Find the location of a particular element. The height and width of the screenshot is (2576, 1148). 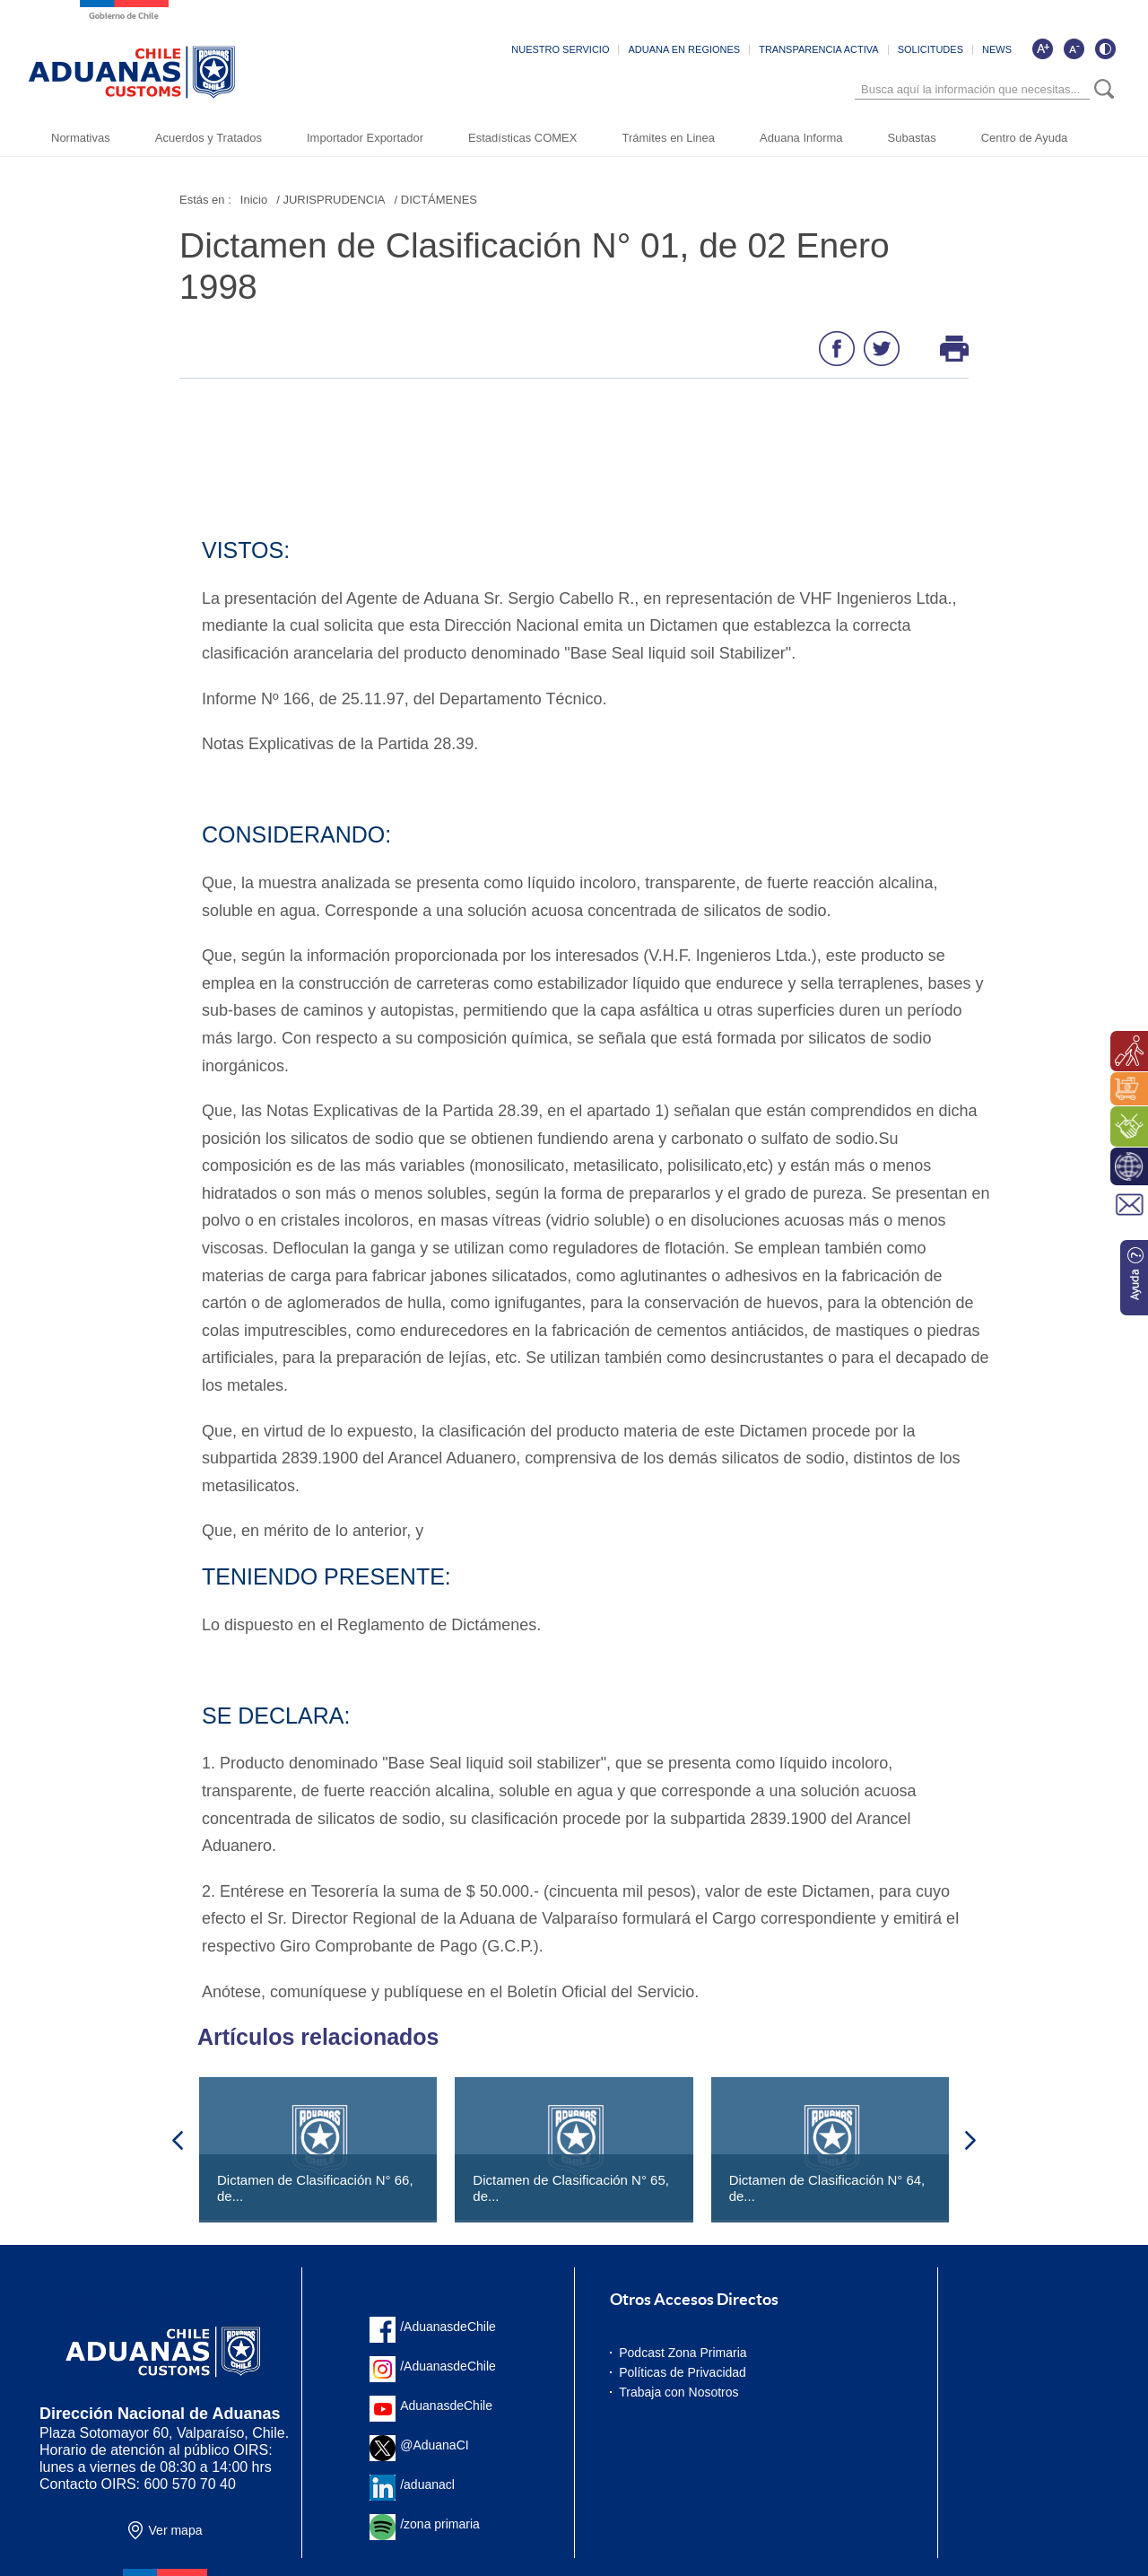

[Búsqueda] is located at coordinates (972, 89).